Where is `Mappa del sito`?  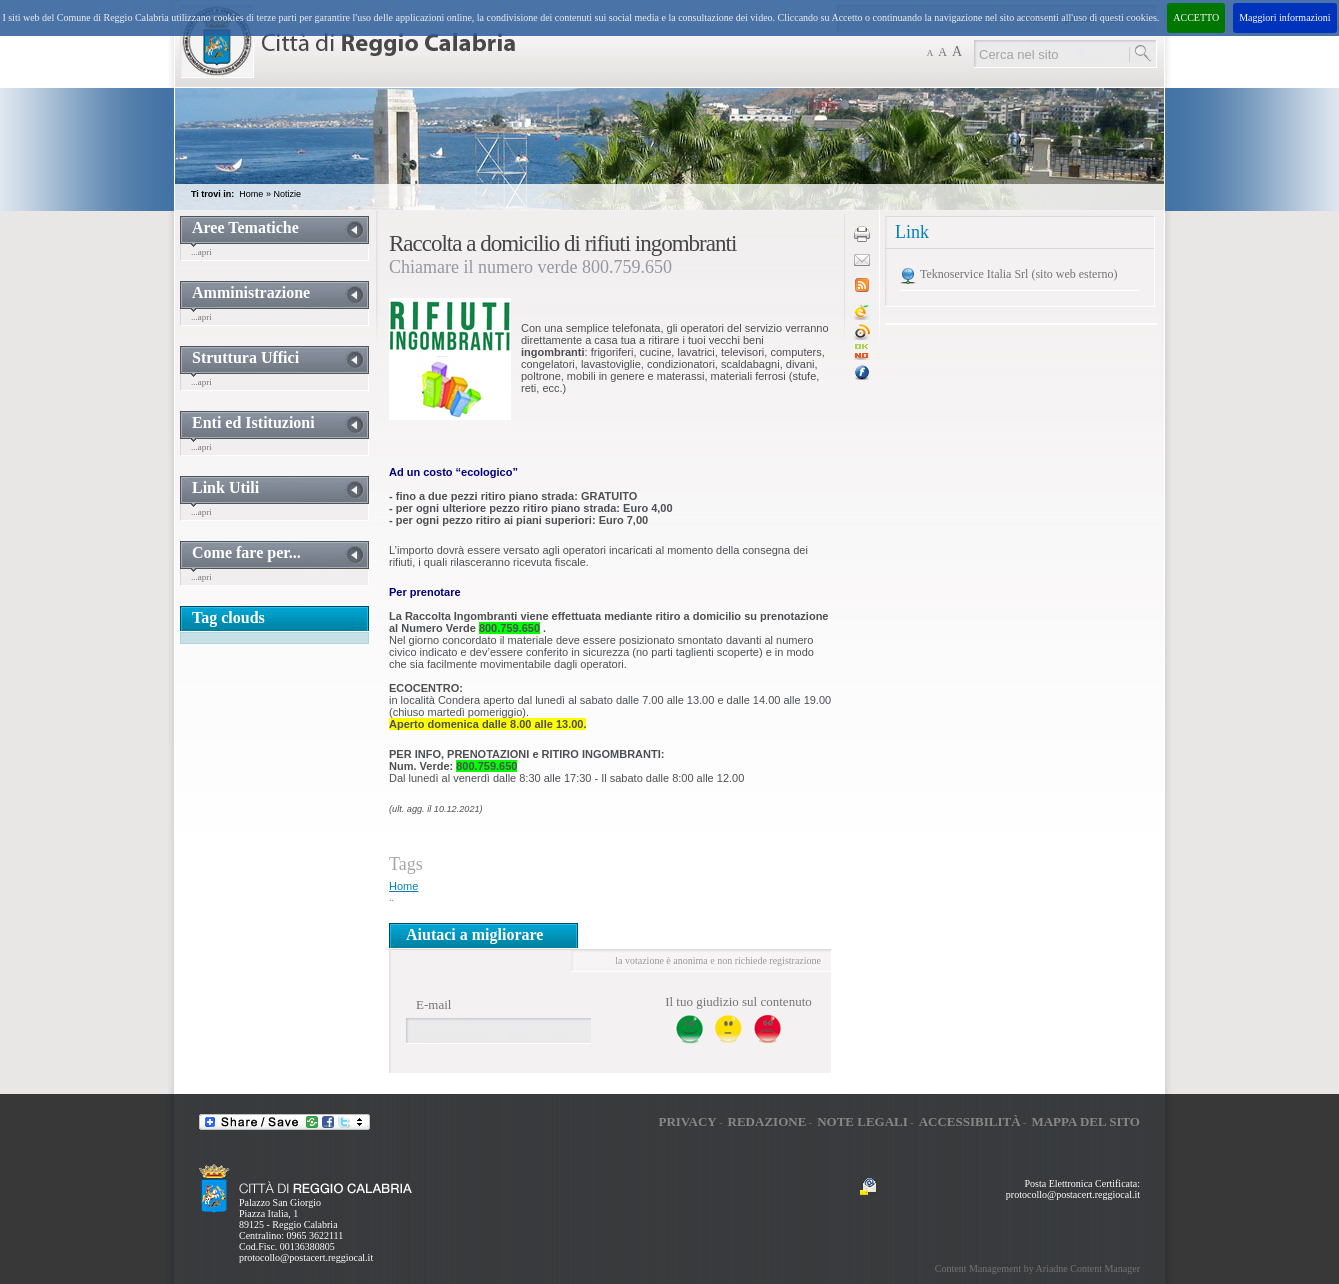
Mappa del sito is located at coordinates (1085, 1121).